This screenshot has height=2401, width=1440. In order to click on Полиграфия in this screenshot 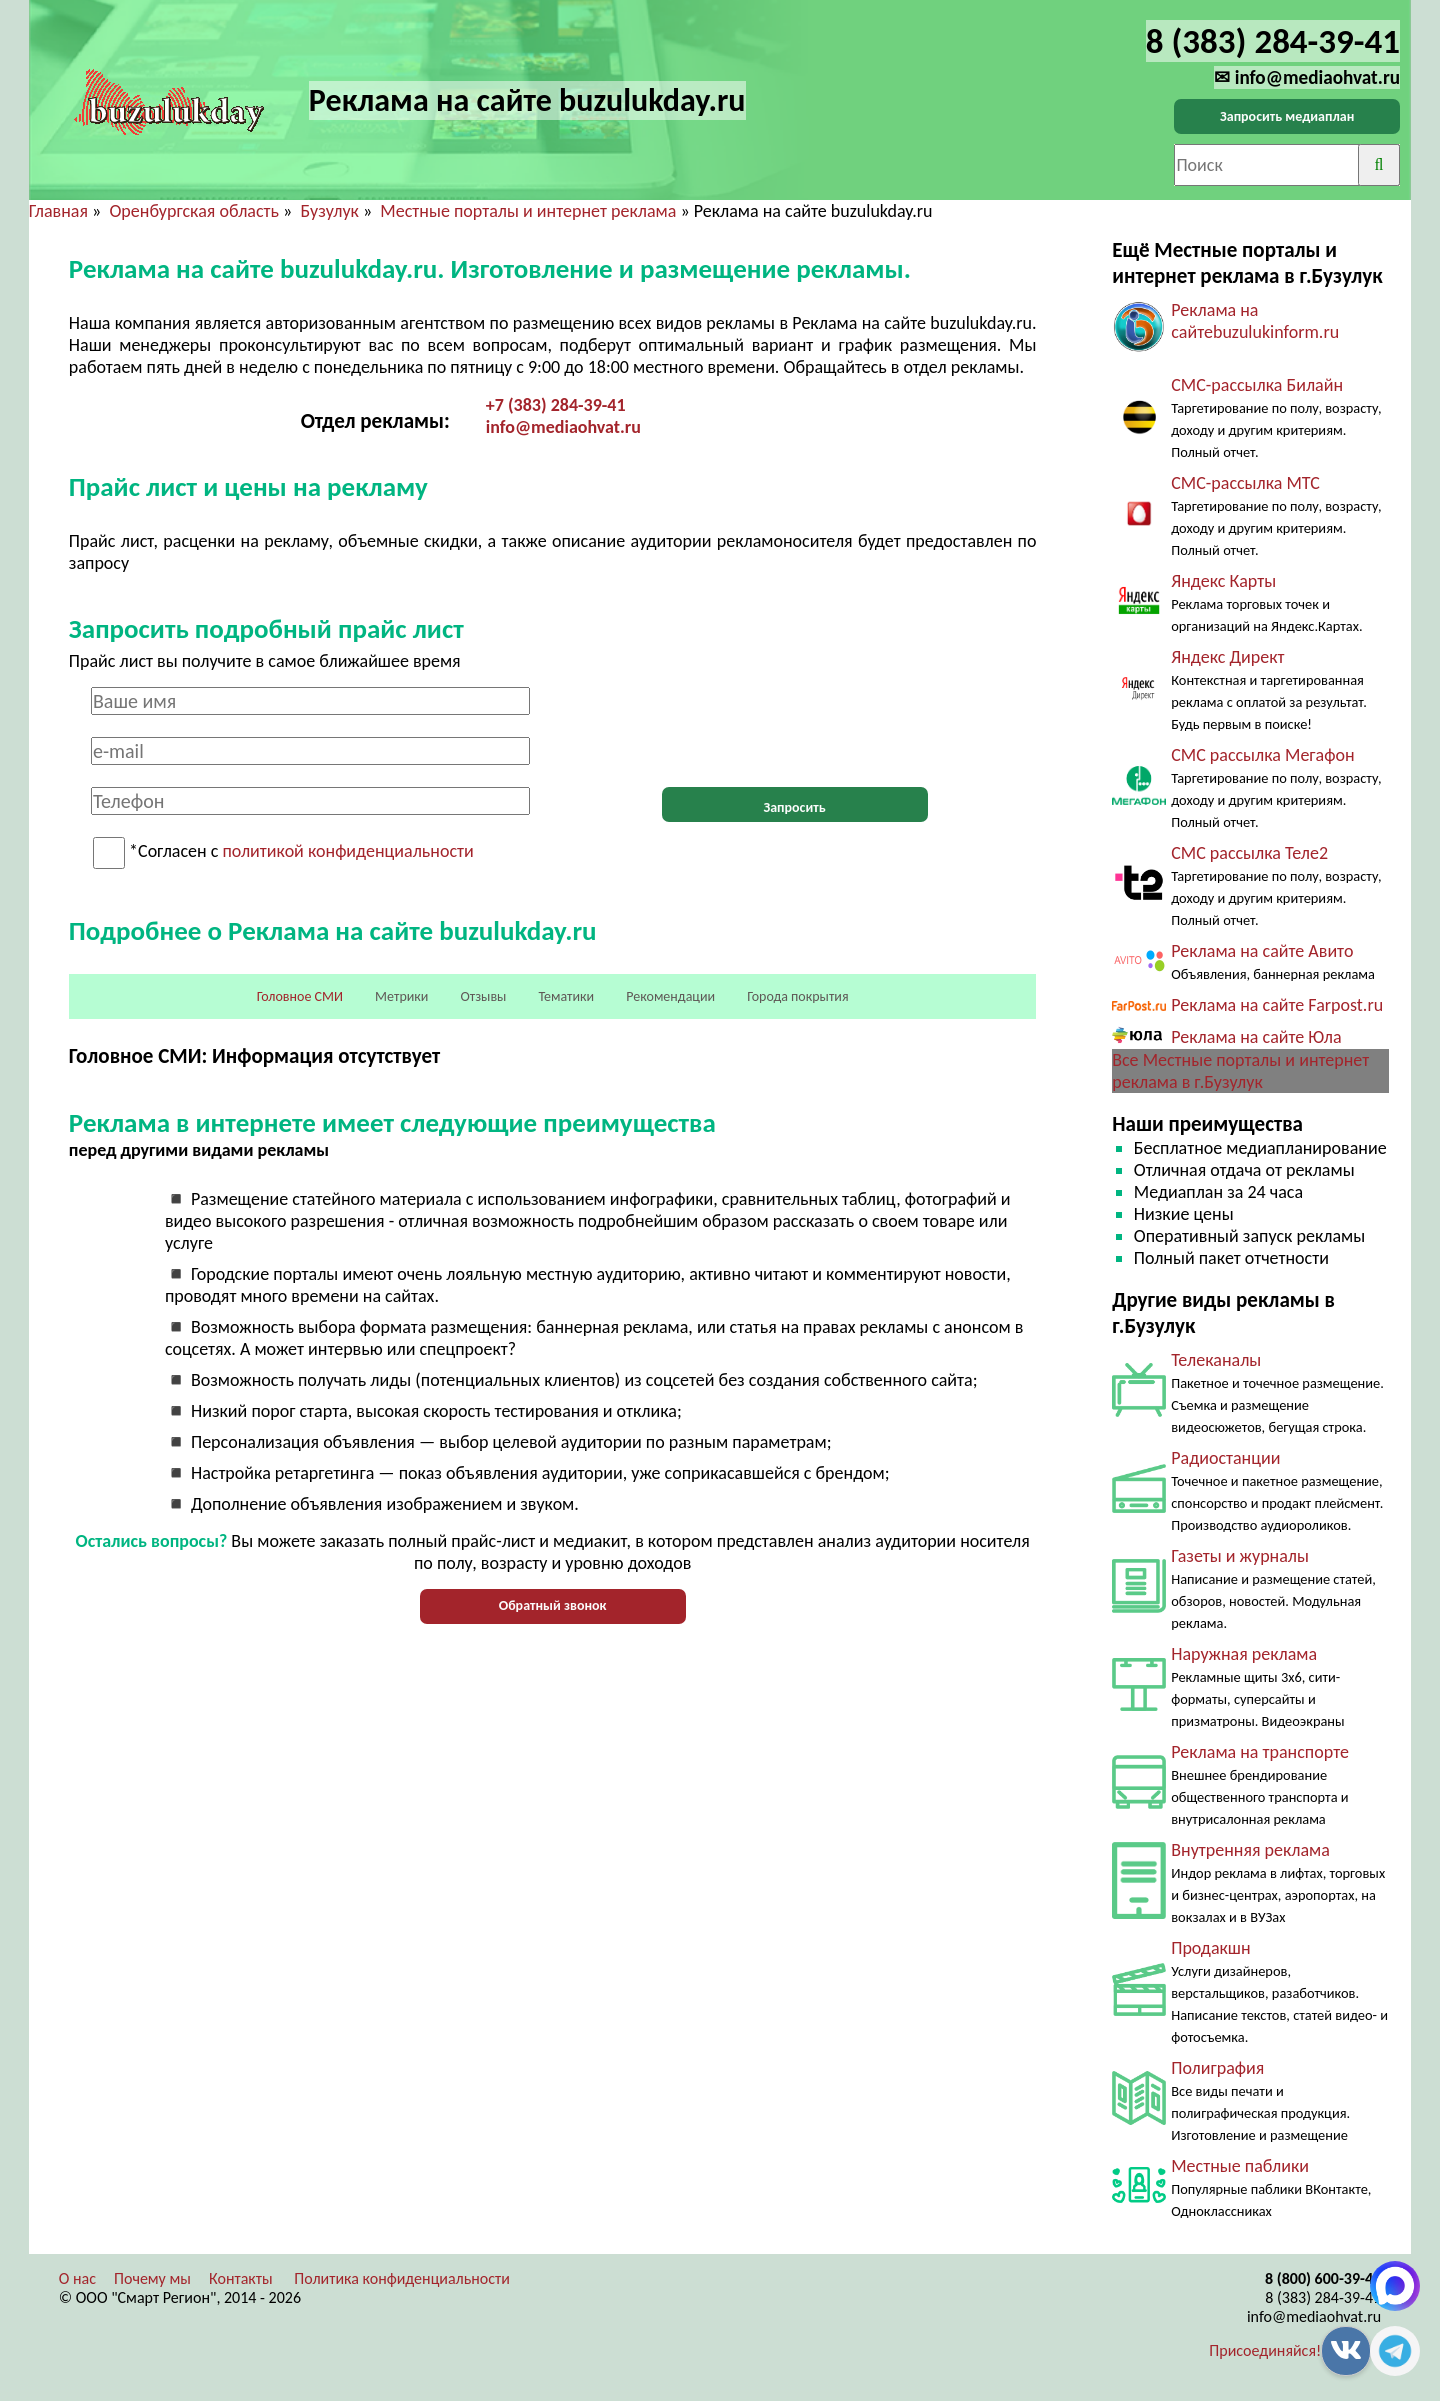, I will do `click(1217, 2068)`.